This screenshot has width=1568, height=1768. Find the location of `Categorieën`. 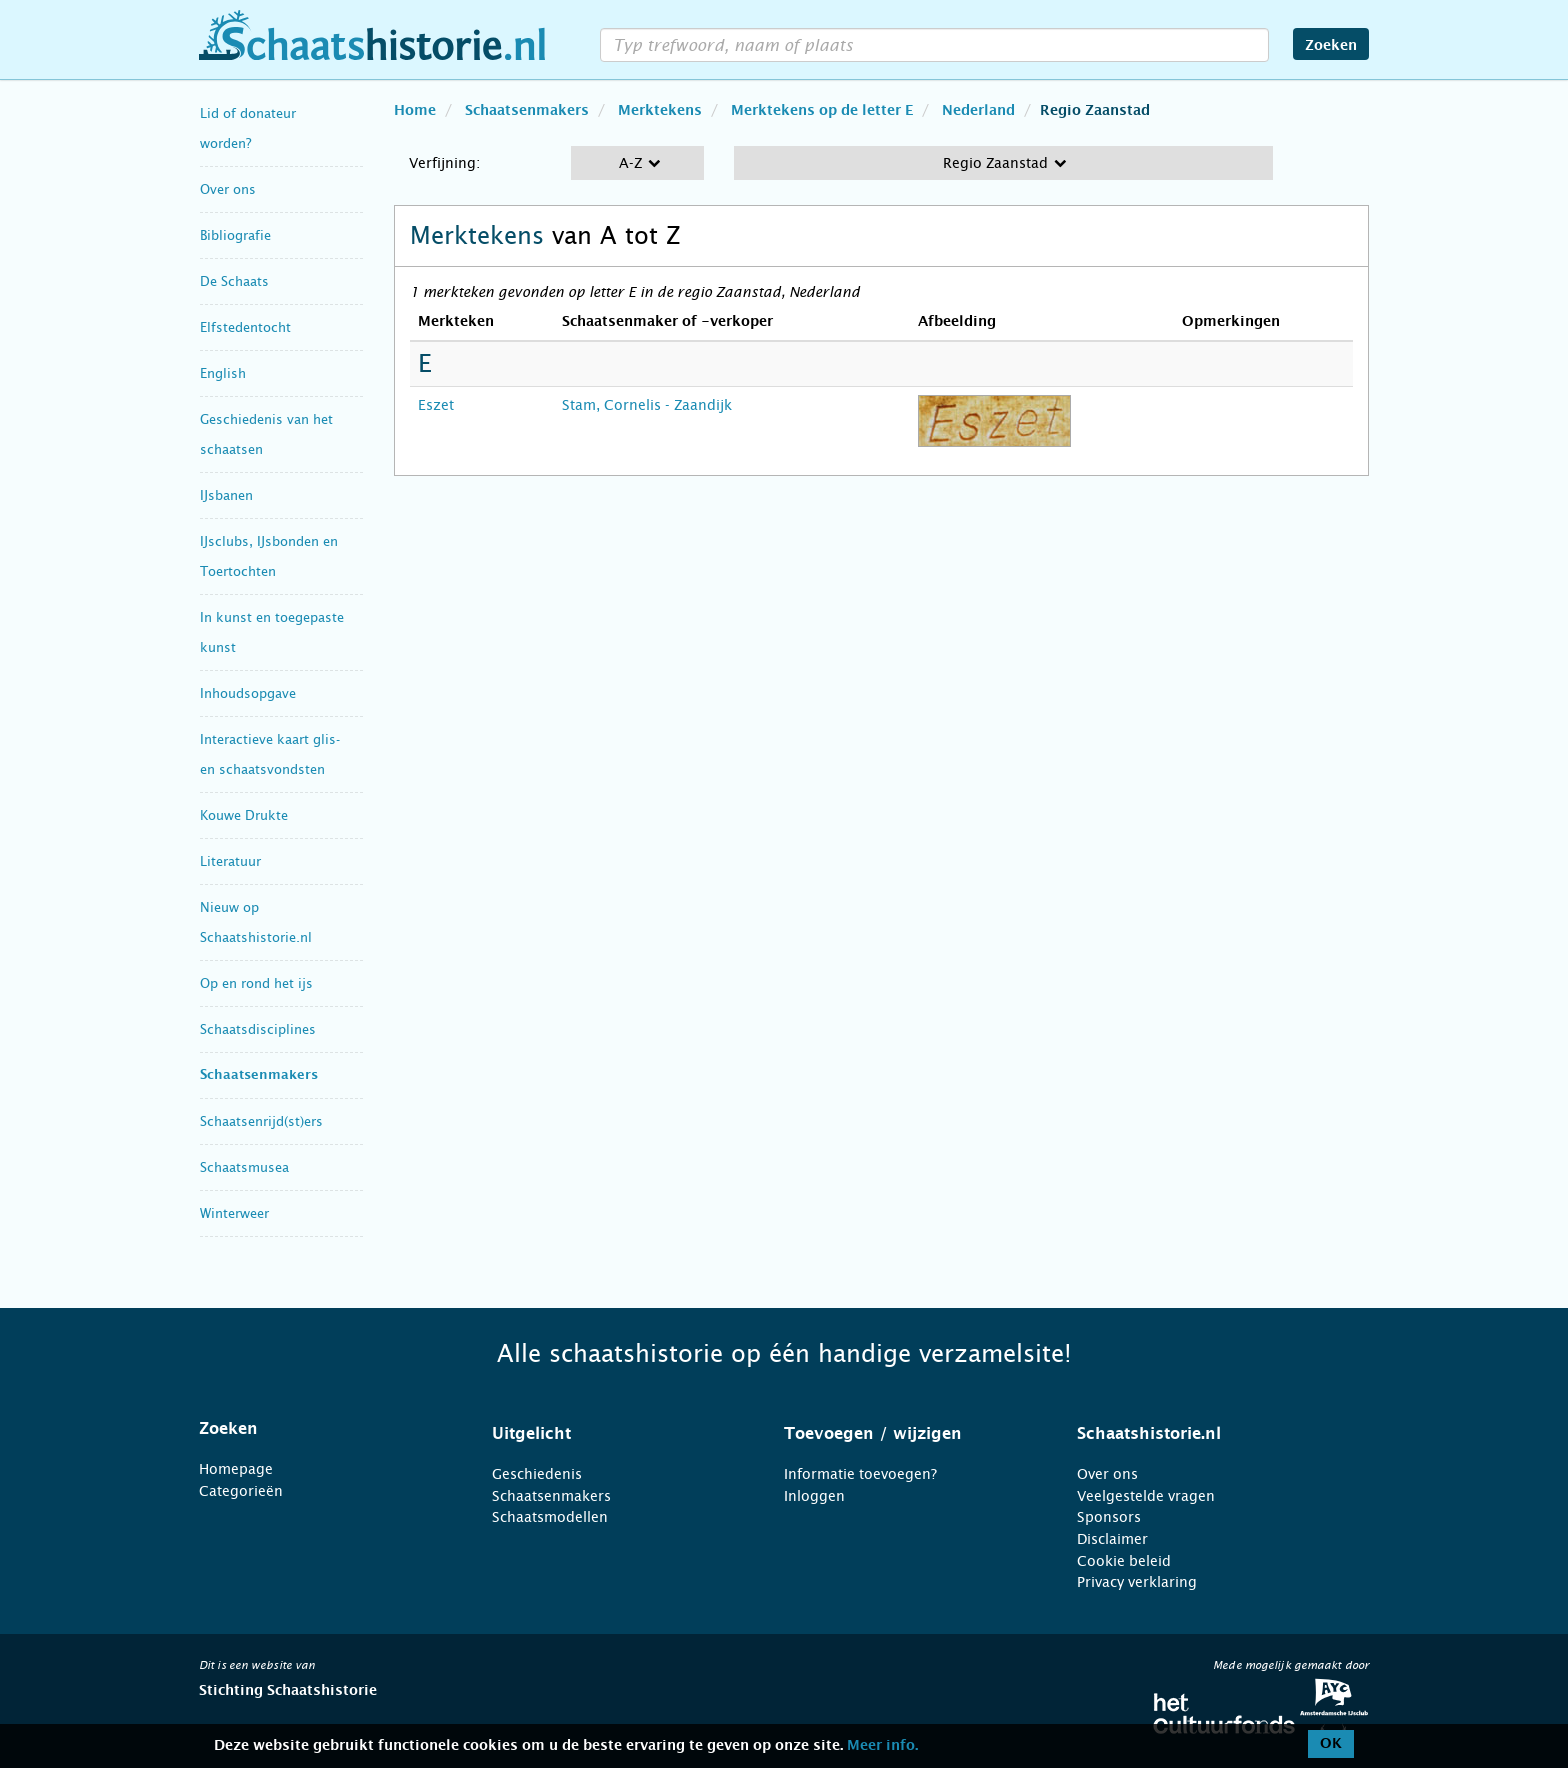

Categorieën is located at coordinates (241, 1491).